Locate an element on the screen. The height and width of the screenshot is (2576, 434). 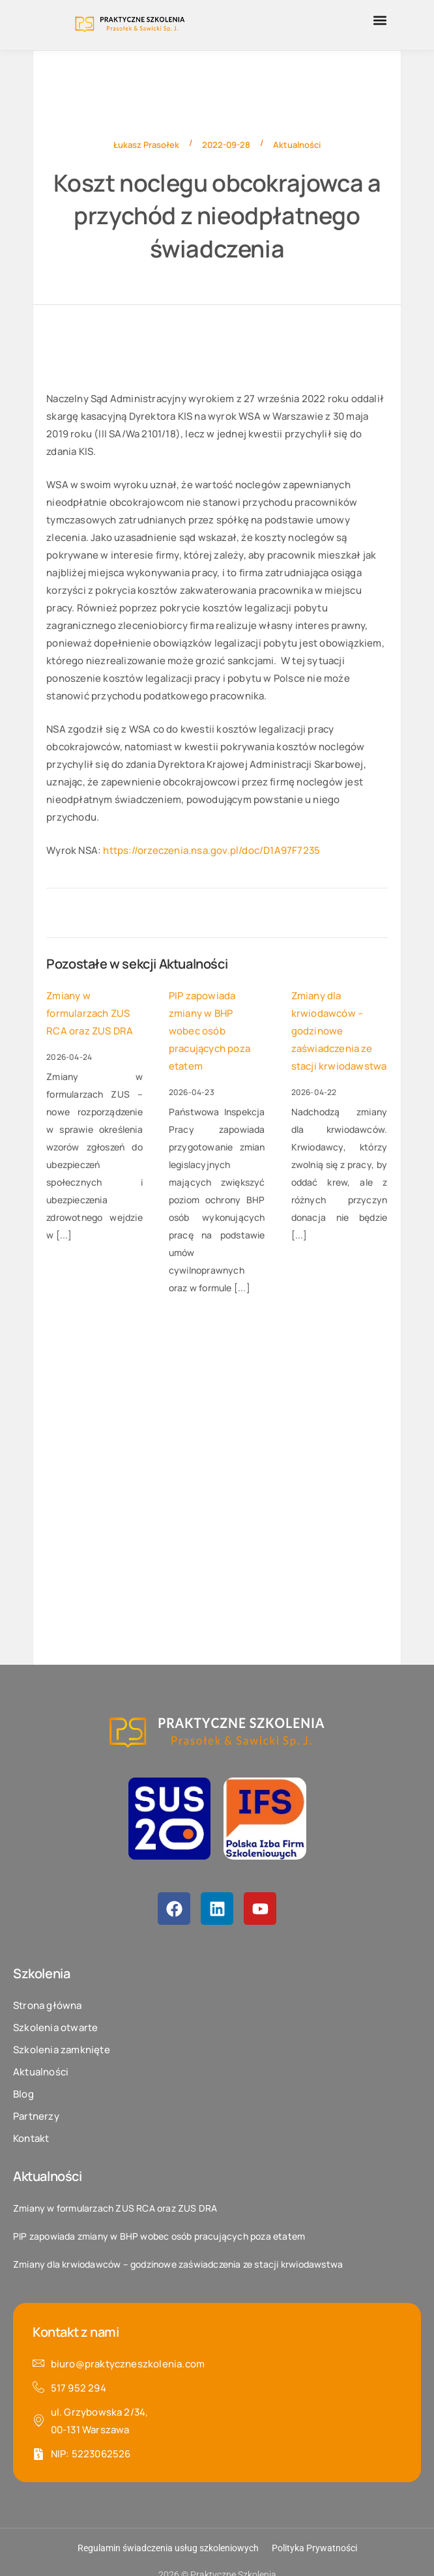
Zmiany dla krwiodawców – godzinowe zaświadczenia ze stacji krwiodawstwa is located at coordinates (339, 1031).